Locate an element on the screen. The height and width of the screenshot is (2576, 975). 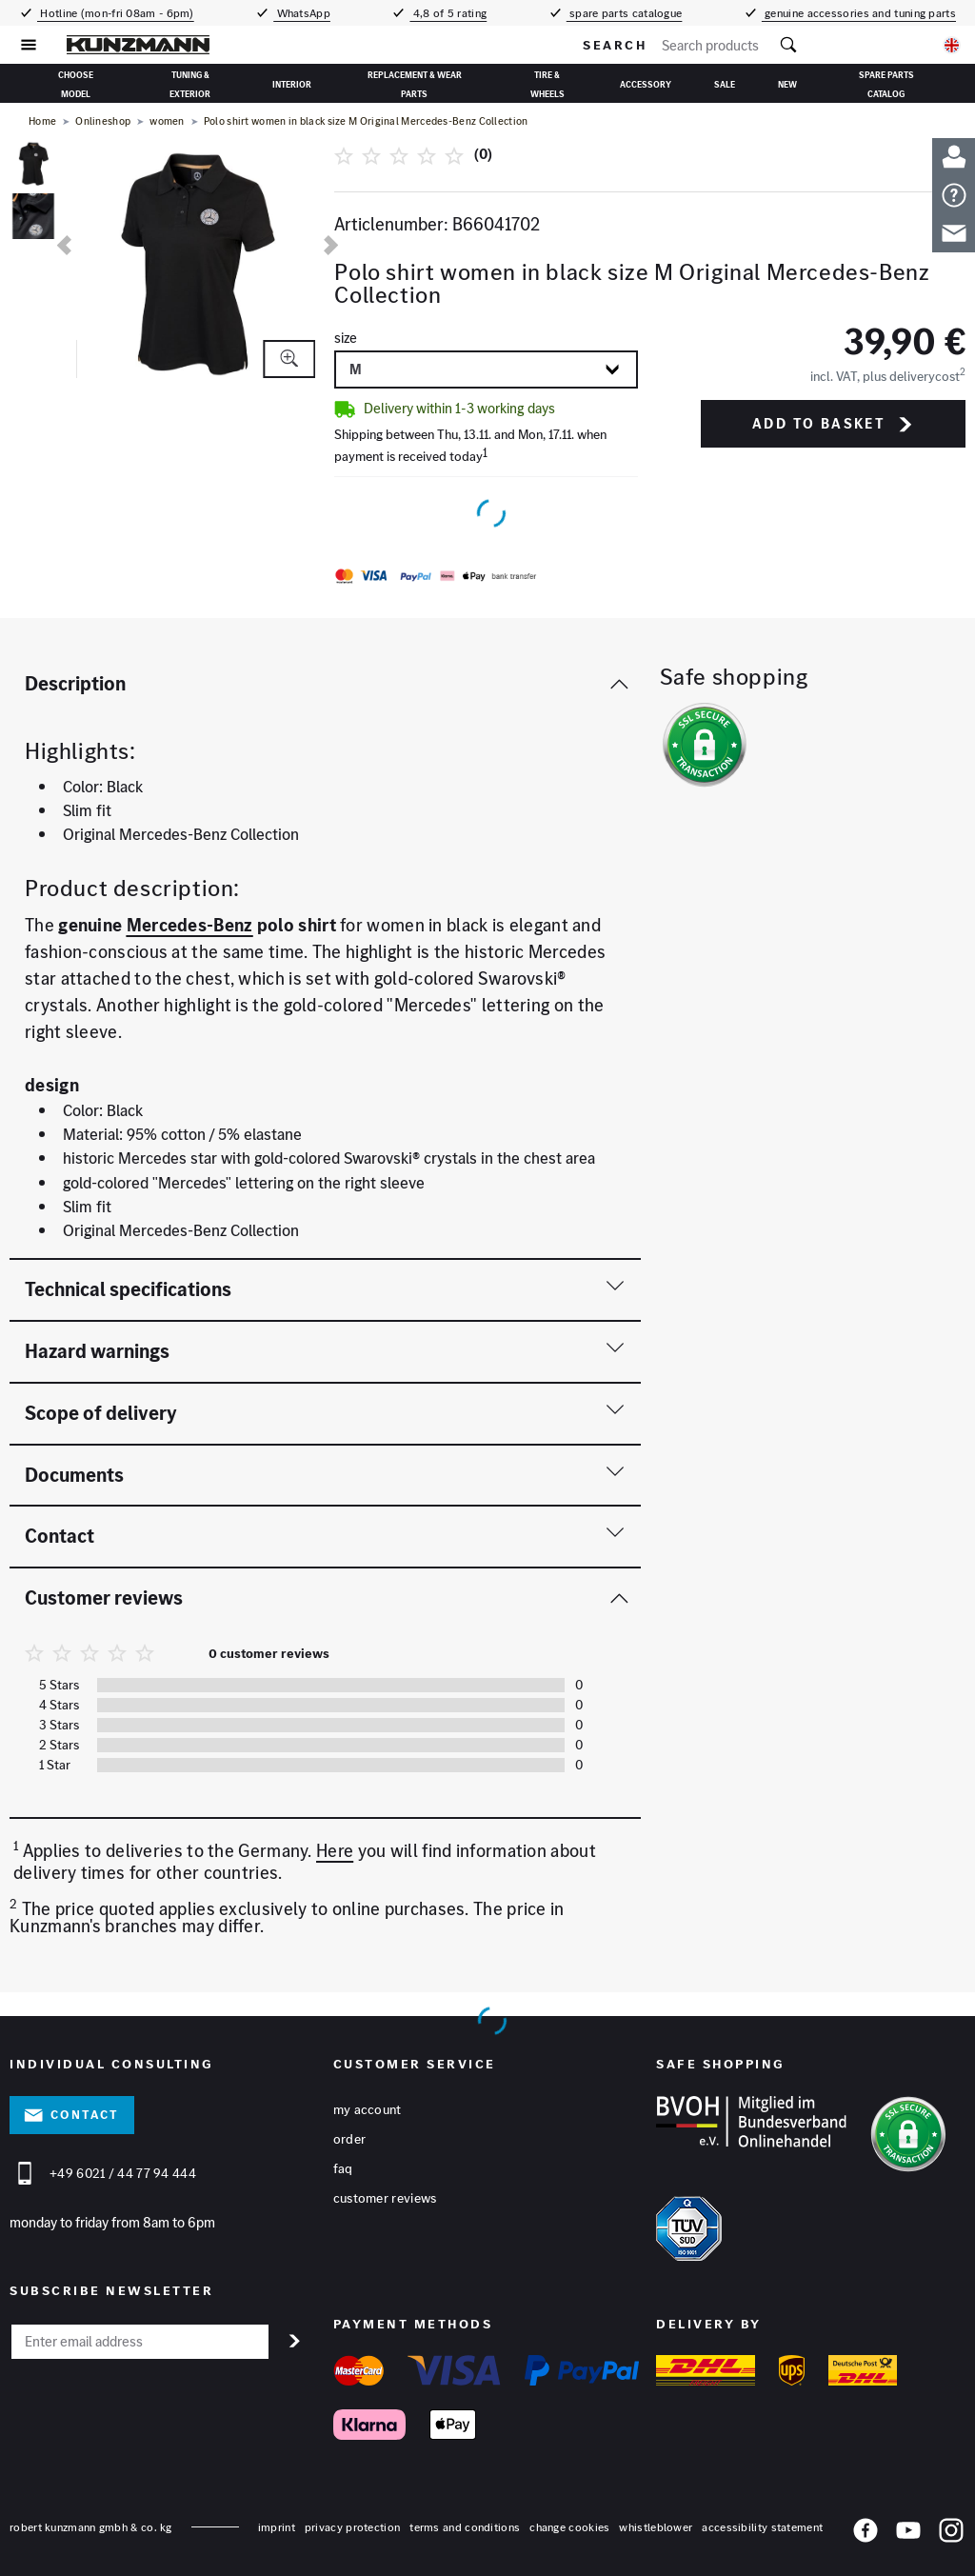
[previous] is located at coordinates (64, 245).